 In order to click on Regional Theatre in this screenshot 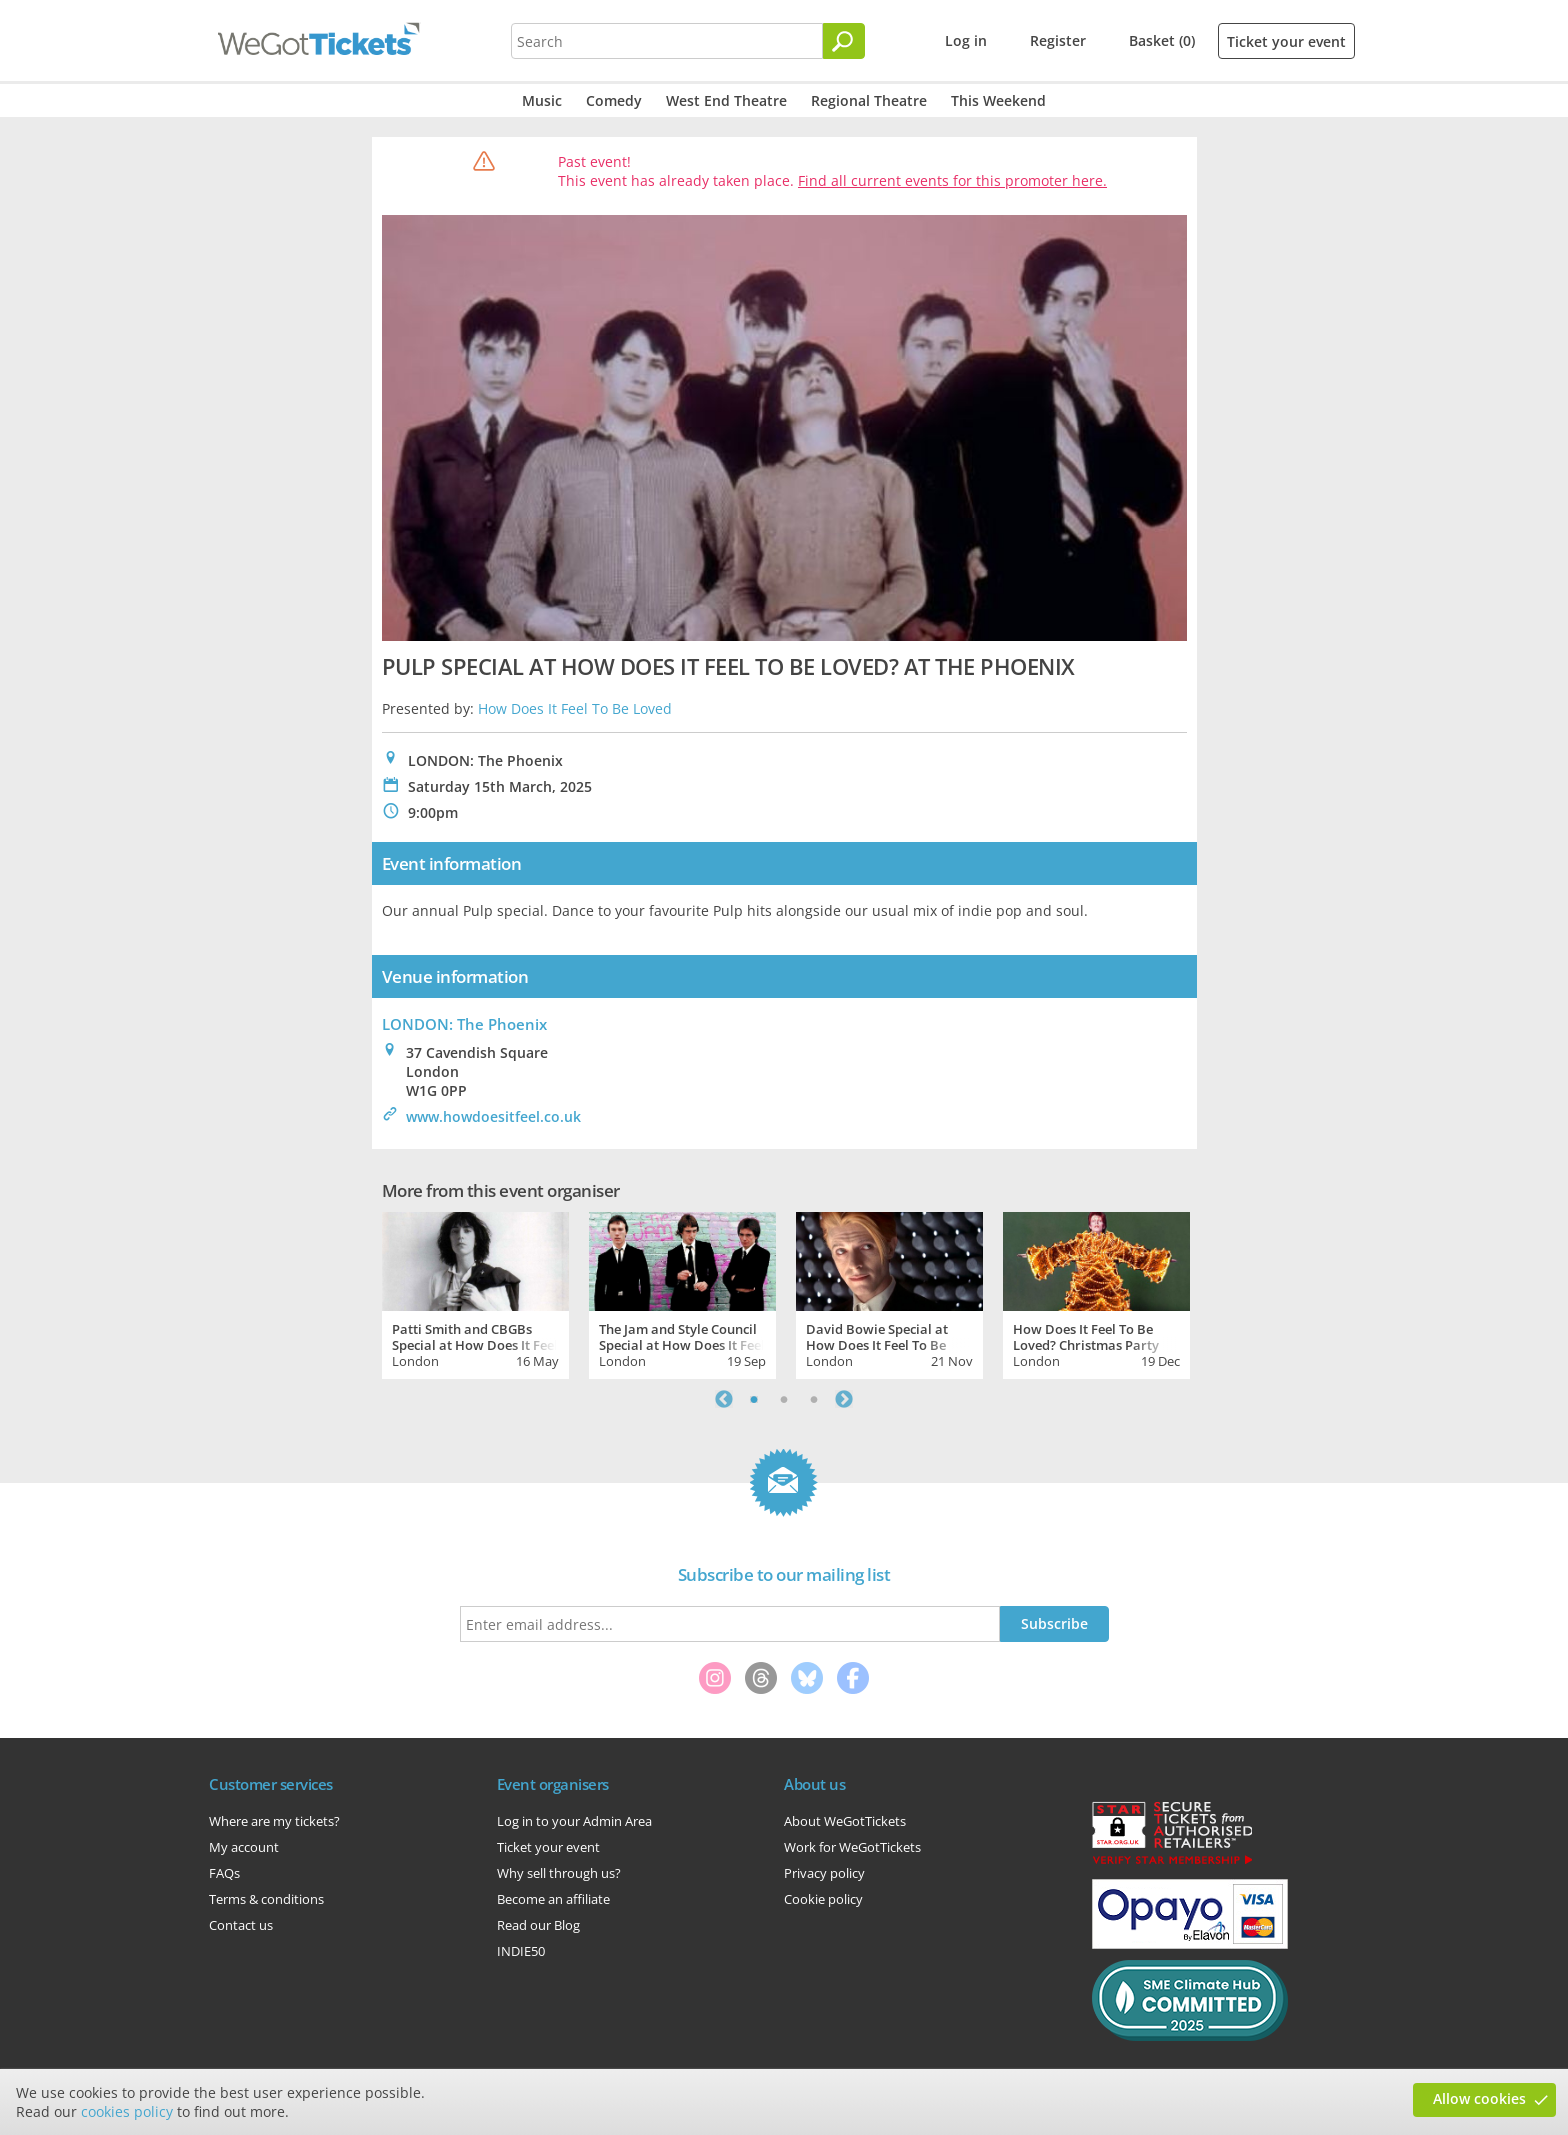, I will do `click(869, 100)`.